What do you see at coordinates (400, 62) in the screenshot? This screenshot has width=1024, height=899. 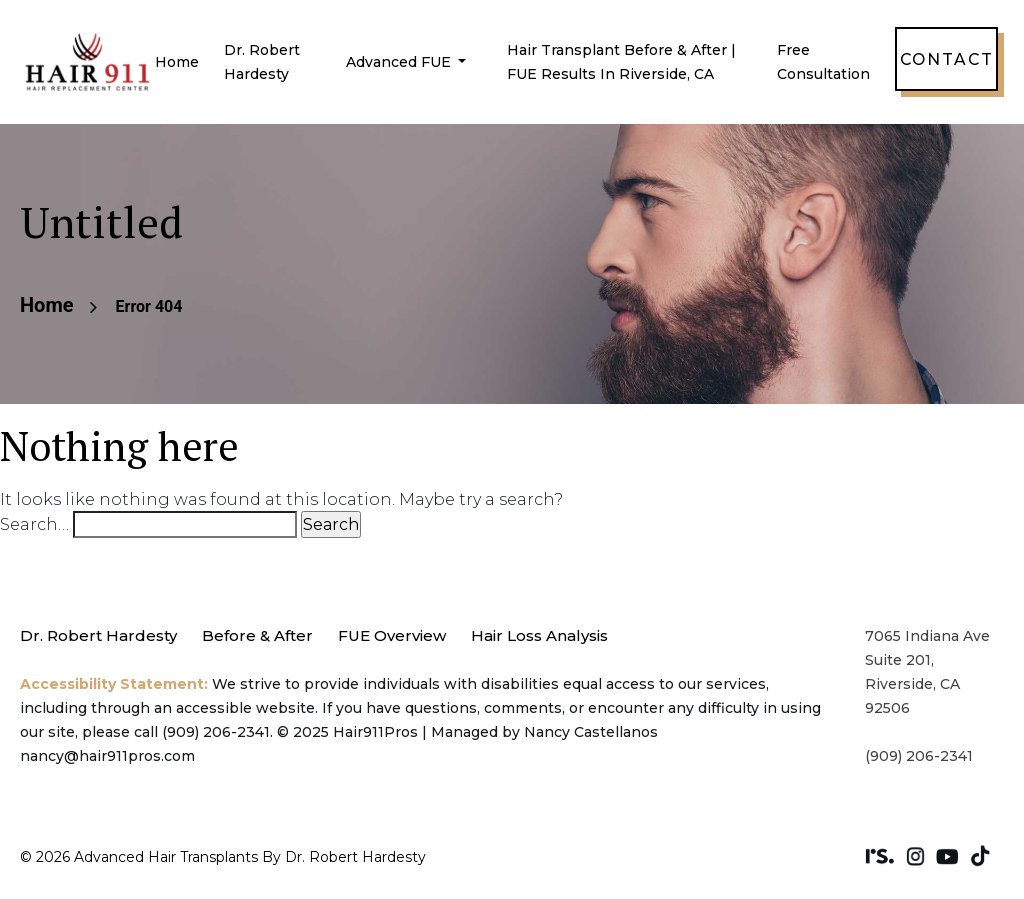 I see `Advanced FUE` at bounding box center [400, 62].